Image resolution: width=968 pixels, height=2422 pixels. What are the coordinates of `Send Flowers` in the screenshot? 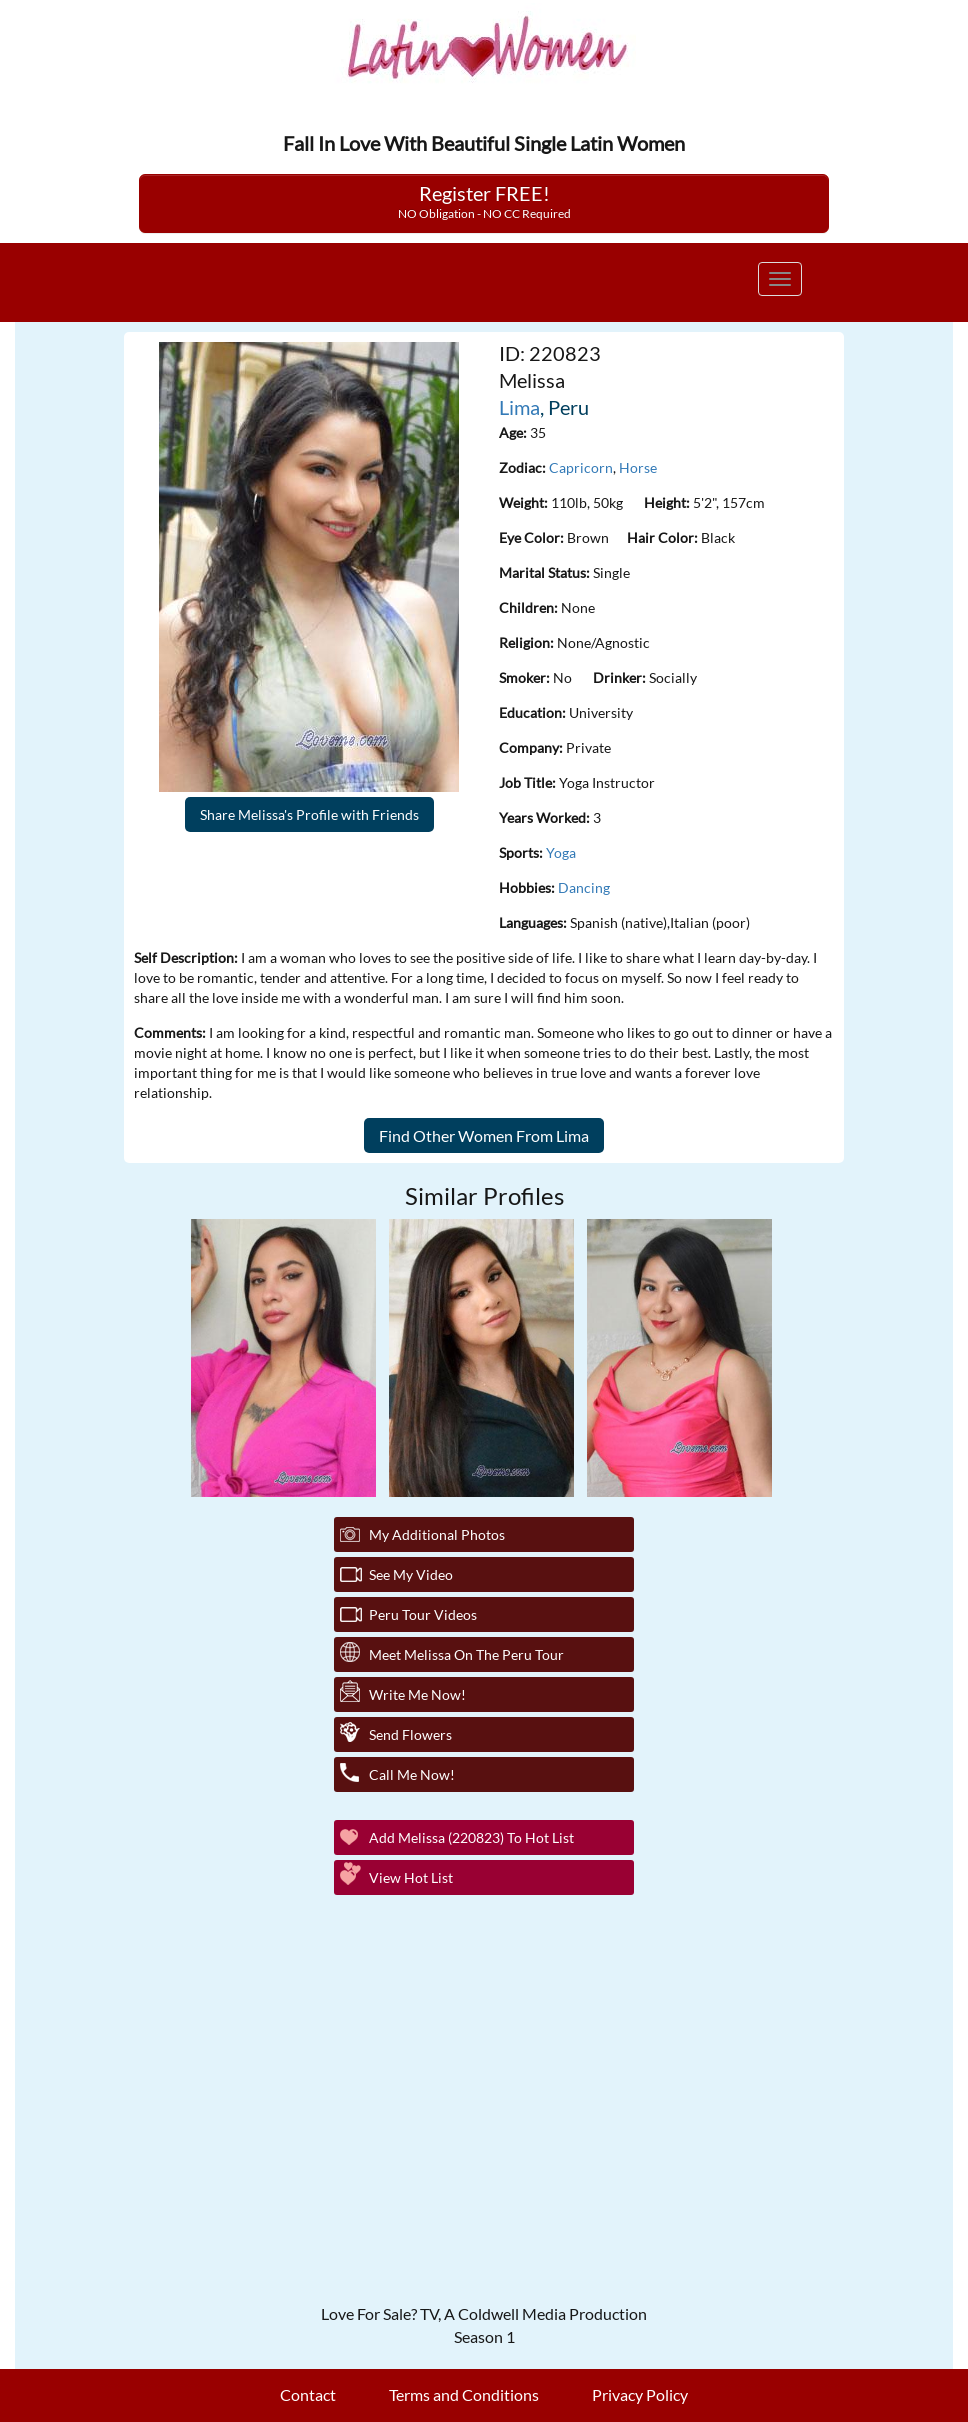 It's located at (410, 1734).